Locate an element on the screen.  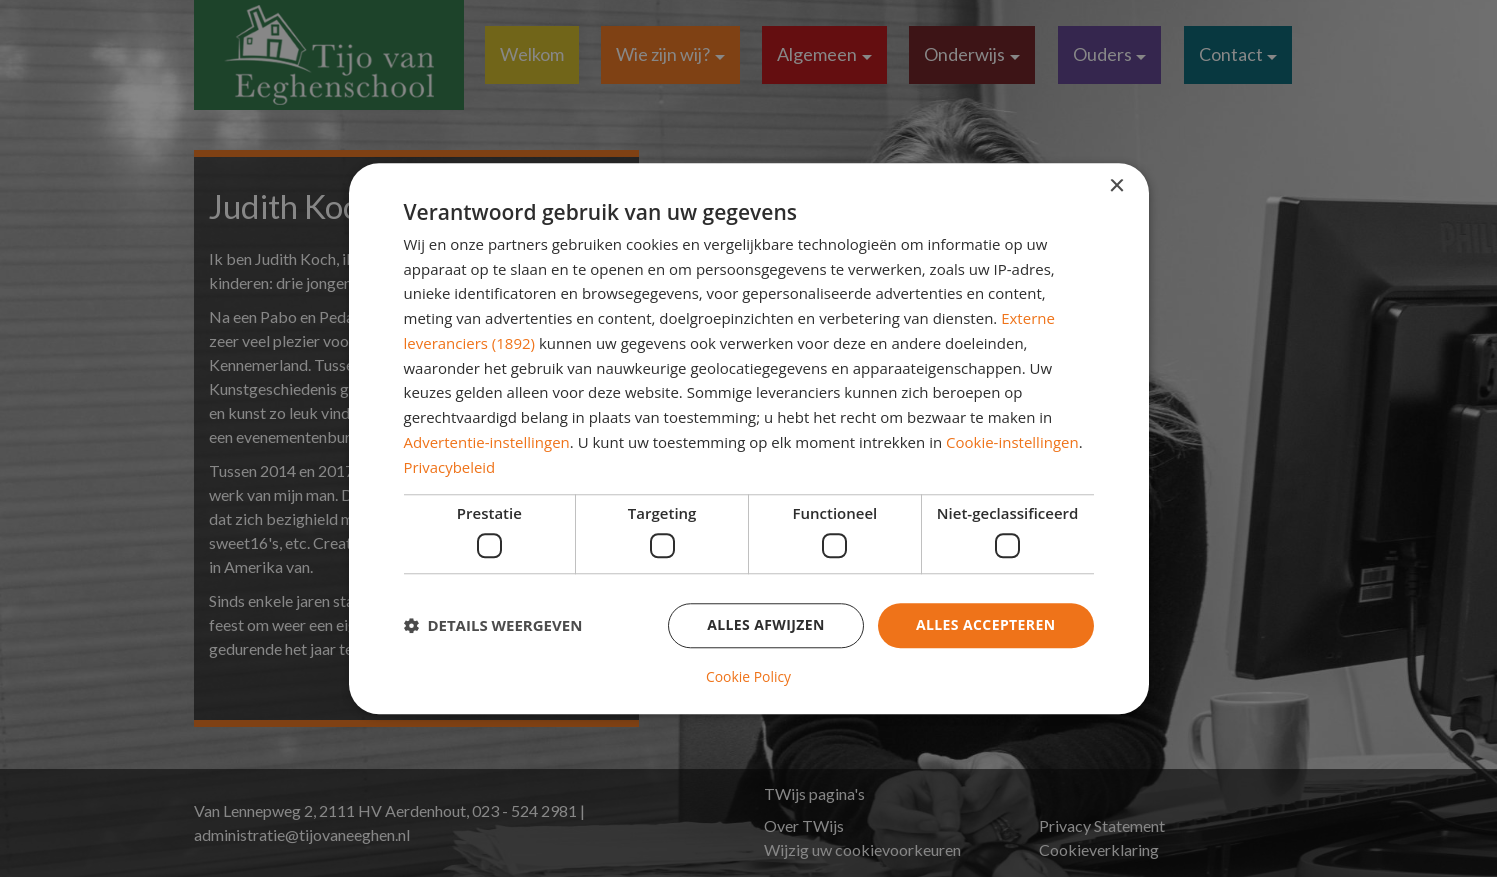
Alles accepteren [button] is located at coordinates (986, 624).